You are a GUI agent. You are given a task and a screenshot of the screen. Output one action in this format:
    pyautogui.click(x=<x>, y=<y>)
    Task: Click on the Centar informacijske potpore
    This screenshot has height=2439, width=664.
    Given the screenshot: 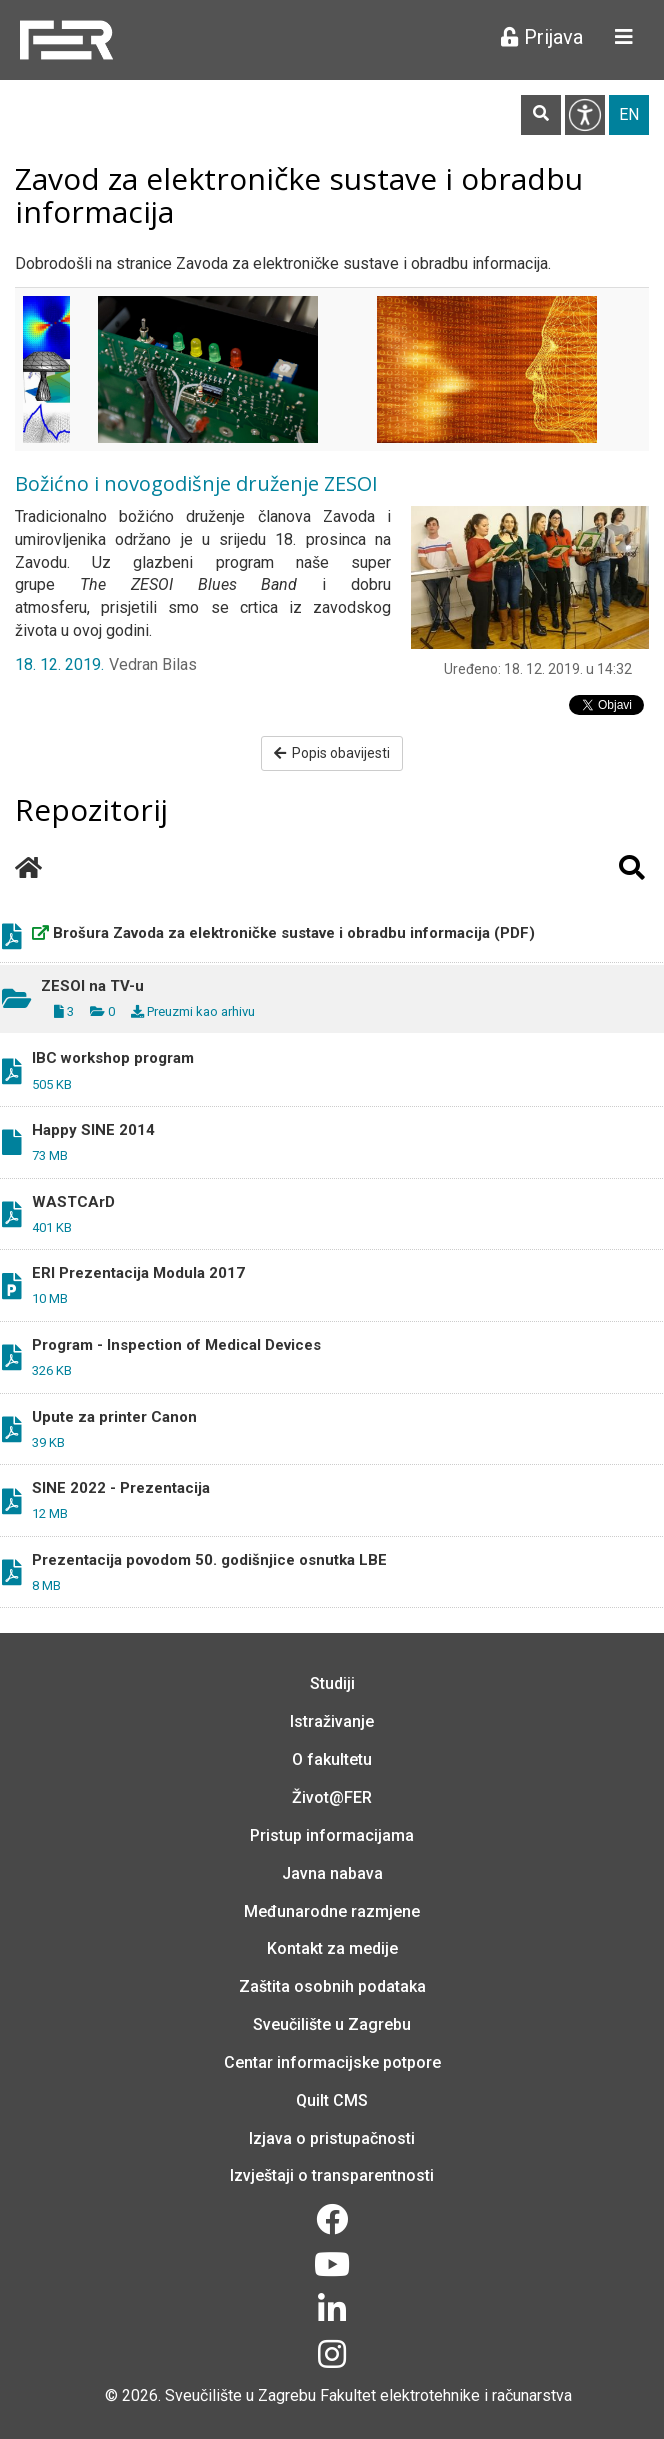 What is the action you would take?
    pyautogui.click(x=332, y=2062)
    